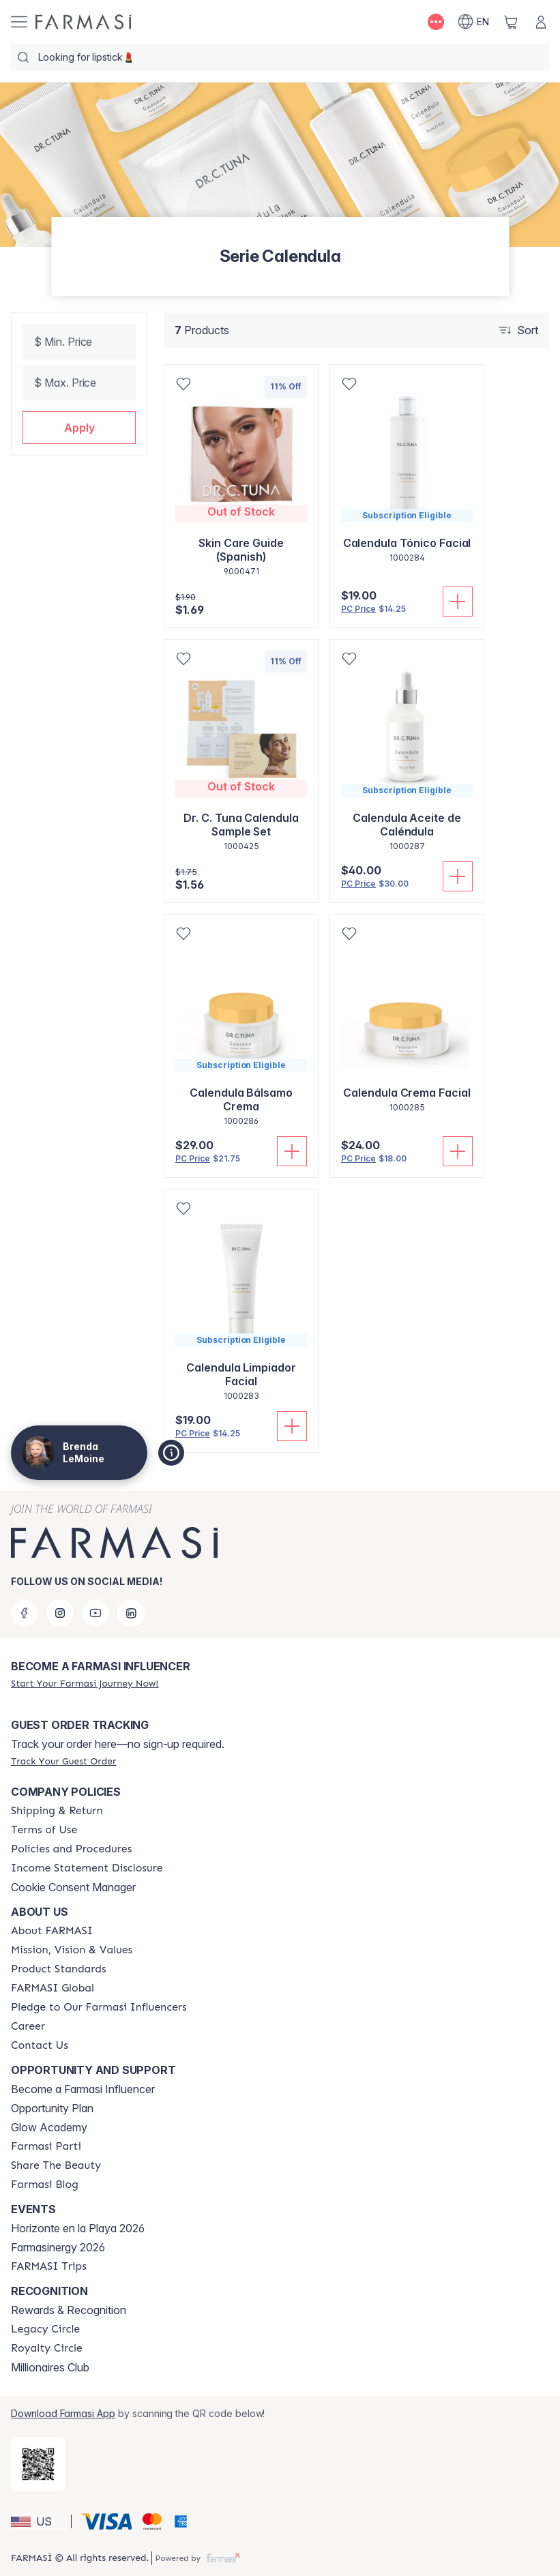 The height and width of the screenshot is (2576, 560). What do you see at coordinates (79, 427) in the screenshot?
I see `[button]` at bounding box center [79, 427].